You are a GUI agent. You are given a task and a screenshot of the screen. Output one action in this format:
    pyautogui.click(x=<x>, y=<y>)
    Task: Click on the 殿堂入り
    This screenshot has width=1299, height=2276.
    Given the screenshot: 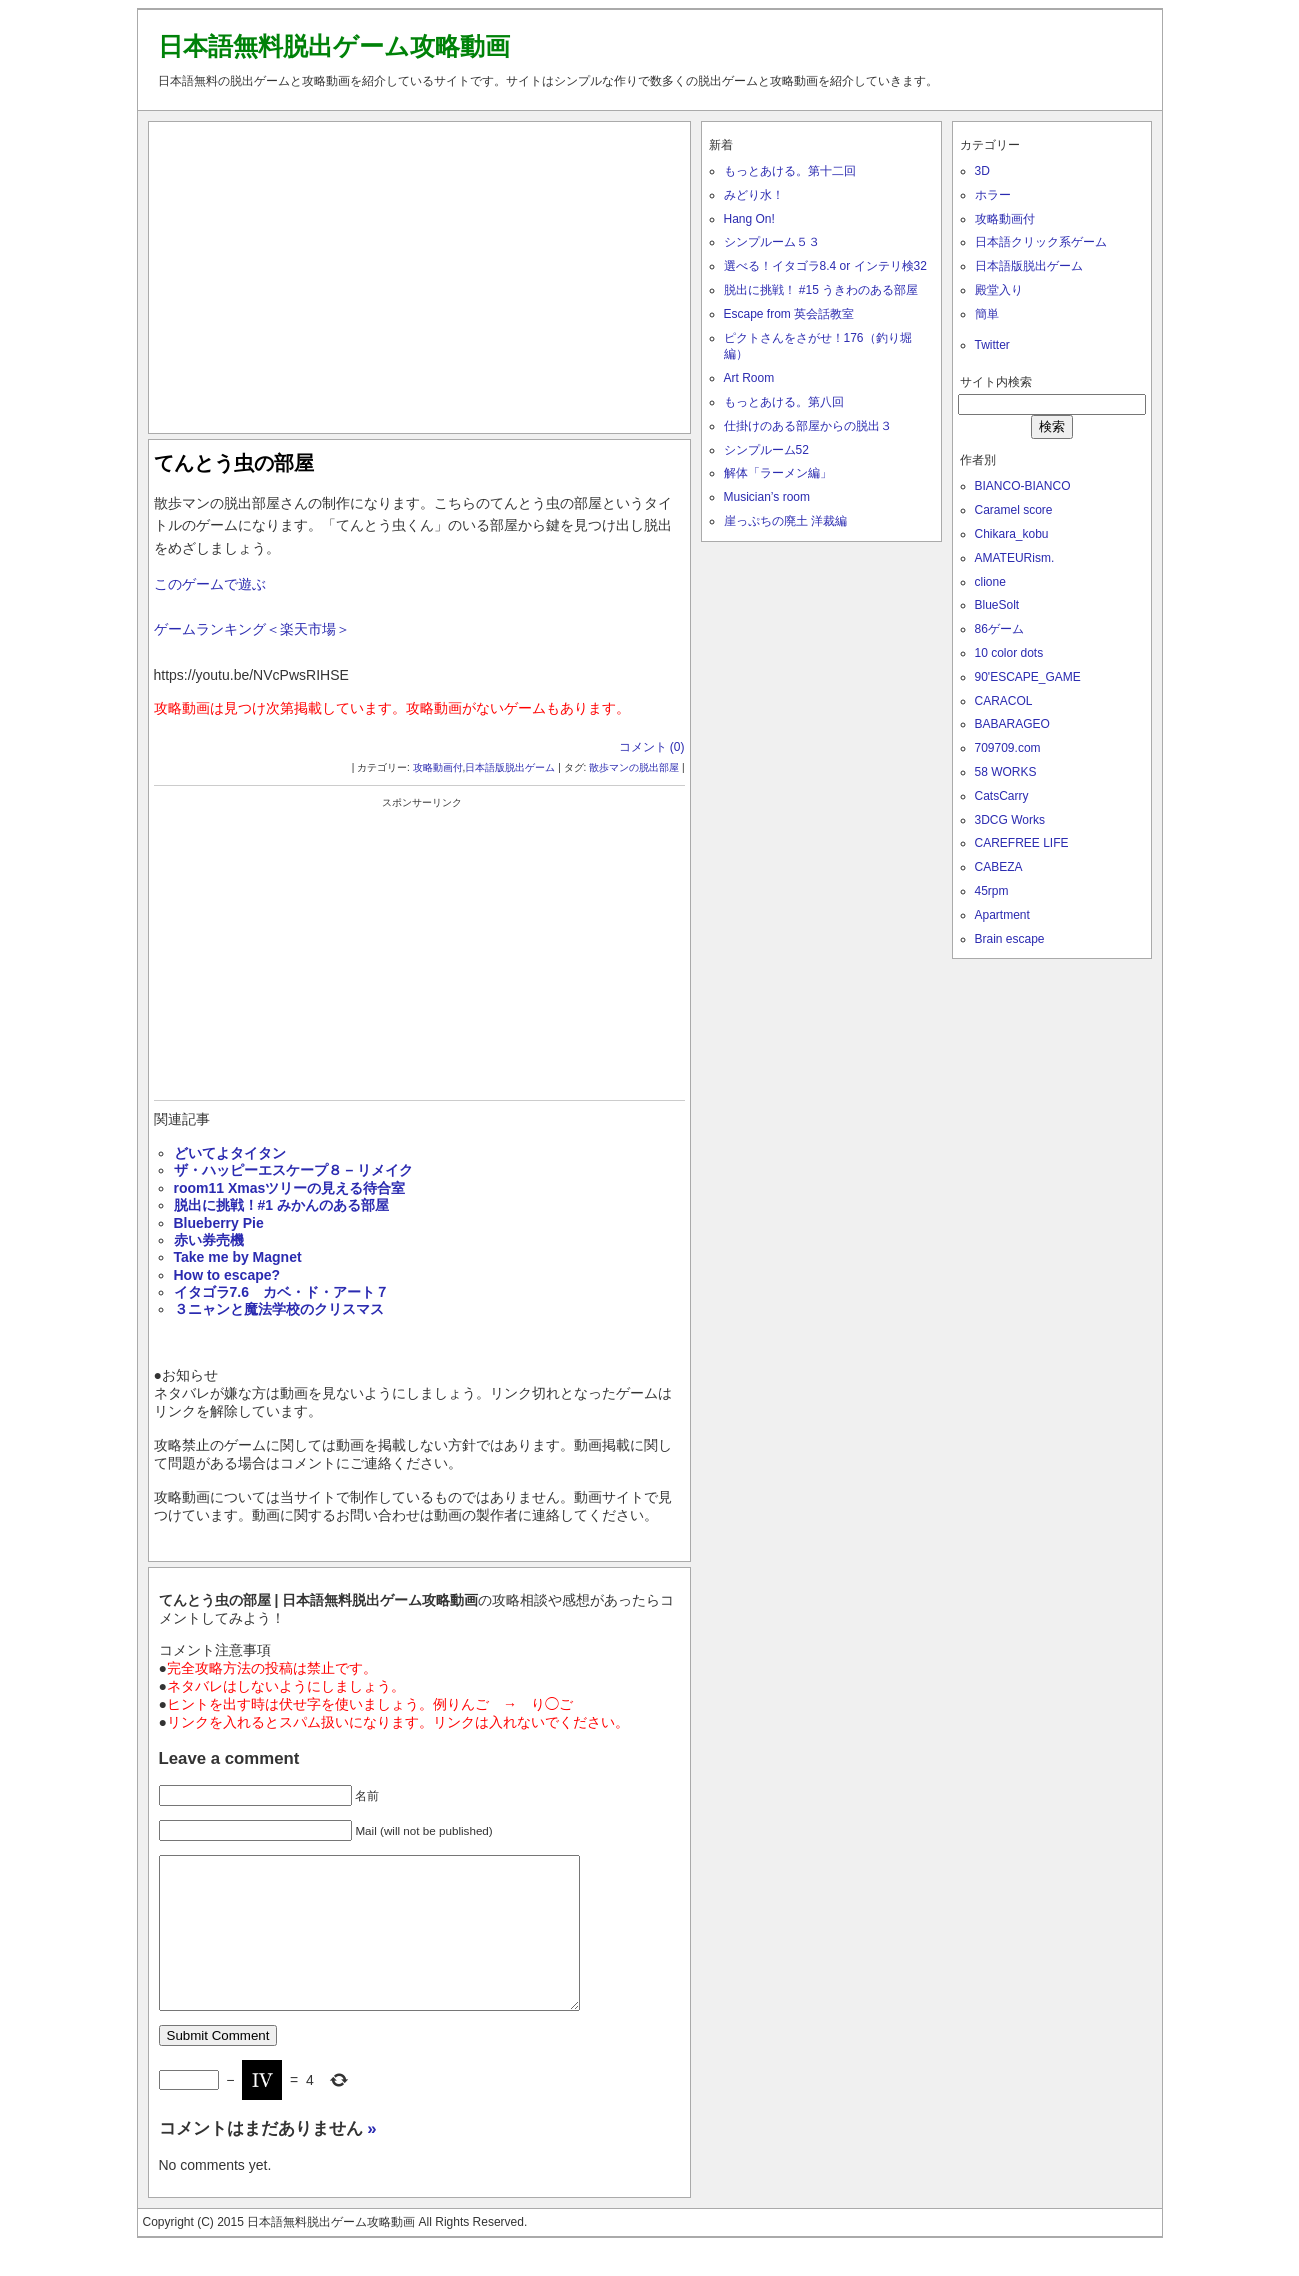 What is the action you would take?
    pyautogui.click(x=999, y=290)
    